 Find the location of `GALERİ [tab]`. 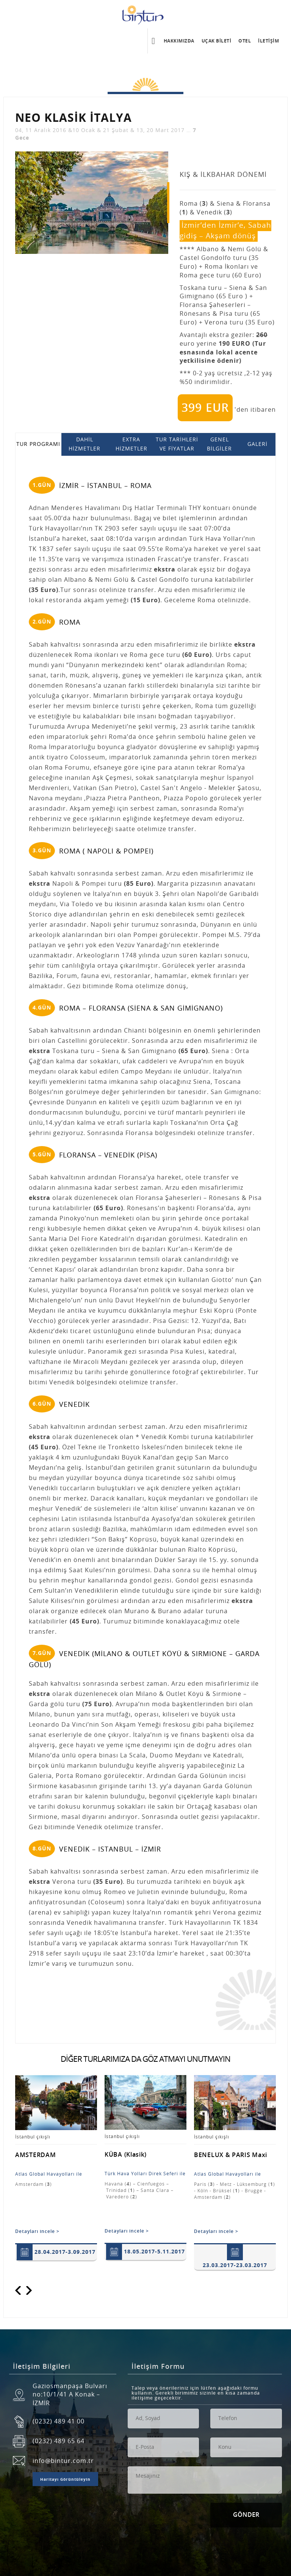

GALERİ [tab] is located at coordinates (257, 444).